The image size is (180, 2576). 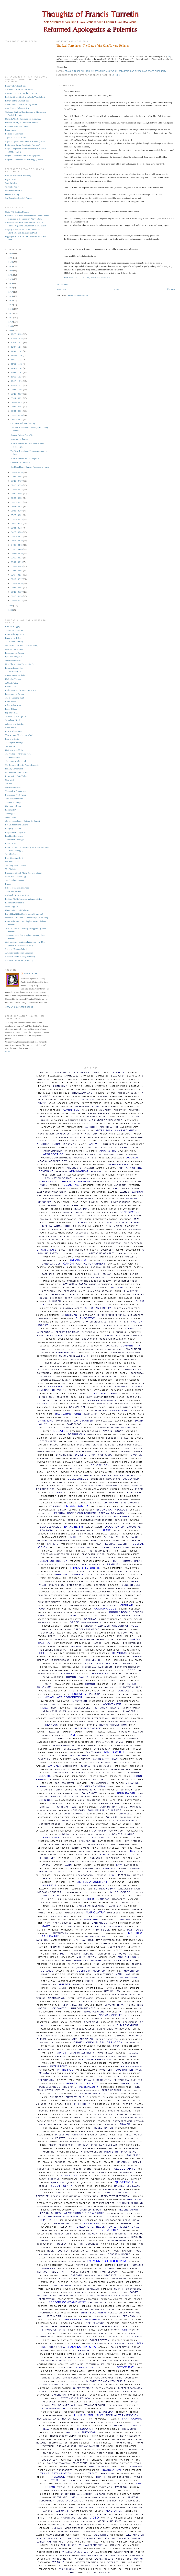 I want to click on Pulpit Crimes, so click(x=97, y=2172).